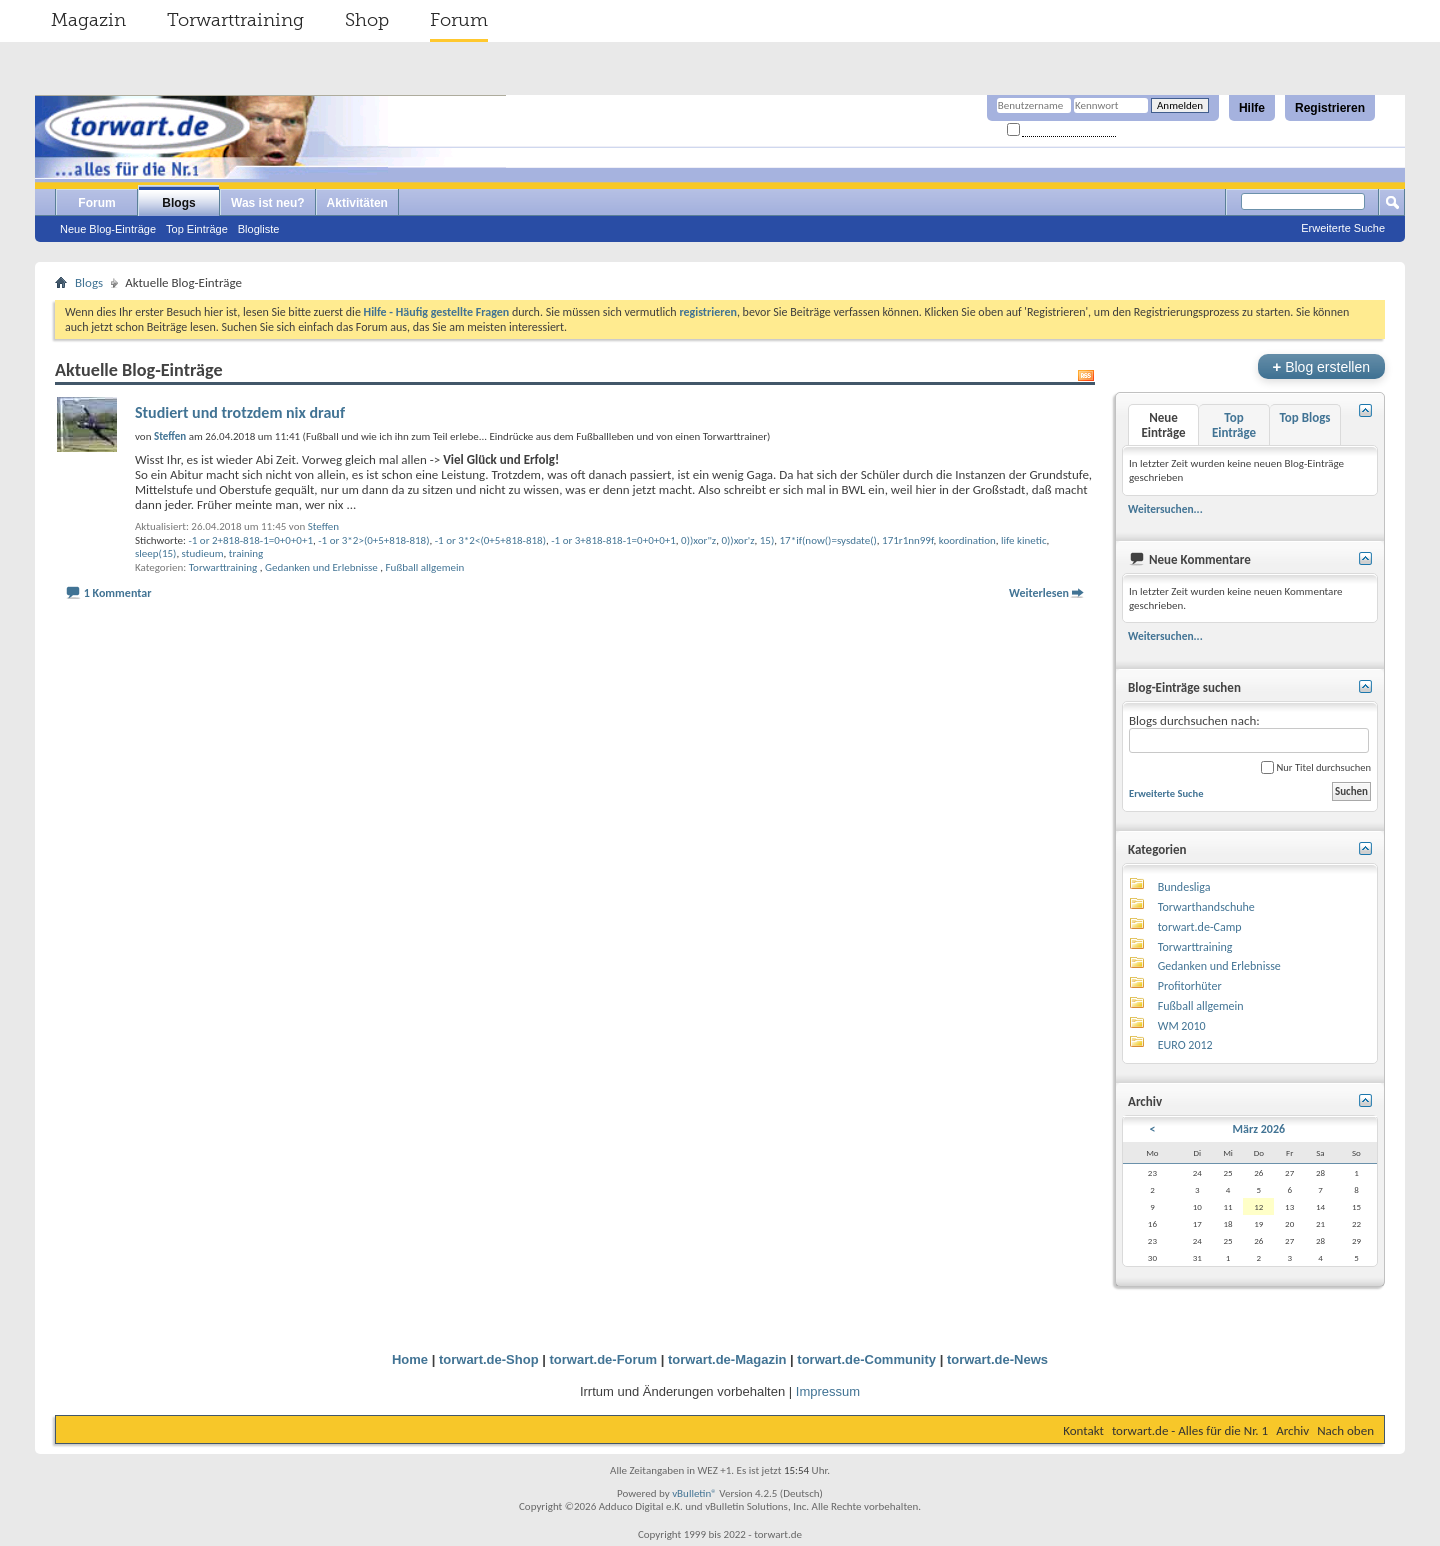 The image size is (1440, 1546). What do you see at coordinates (1292, 1430) in the screenshot?
I see `Archiv` at bounding box center [1292, 1430].